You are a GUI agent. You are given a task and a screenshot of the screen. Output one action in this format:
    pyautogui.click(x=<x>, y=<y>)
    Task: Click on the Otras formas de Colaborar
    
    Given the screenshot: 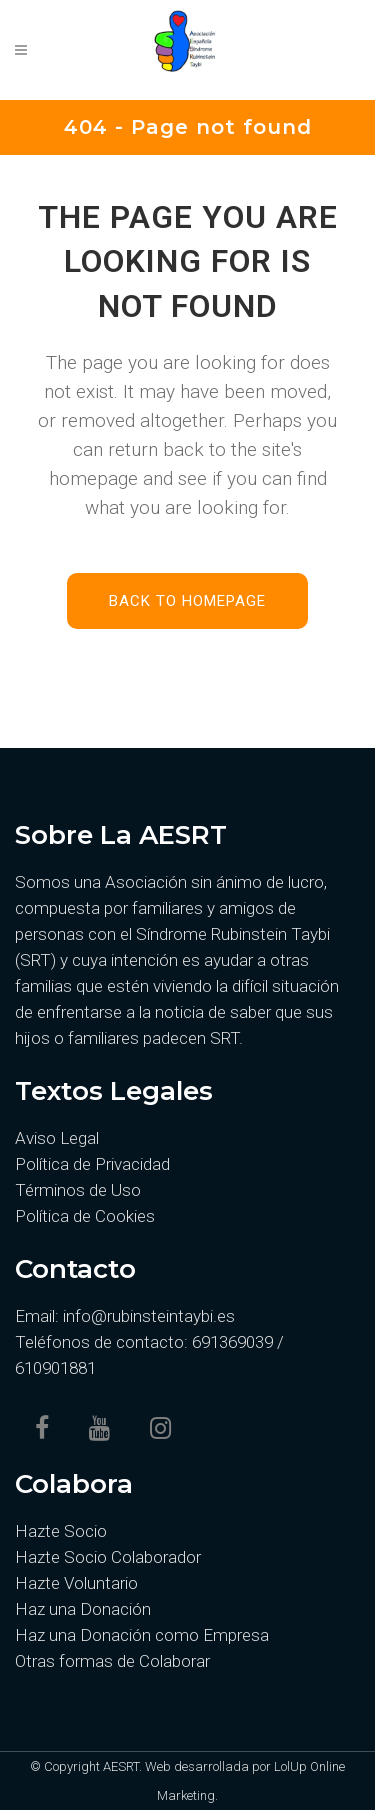 What is the action you would take?
    pyautogui.click(x=112, y=1661)
    